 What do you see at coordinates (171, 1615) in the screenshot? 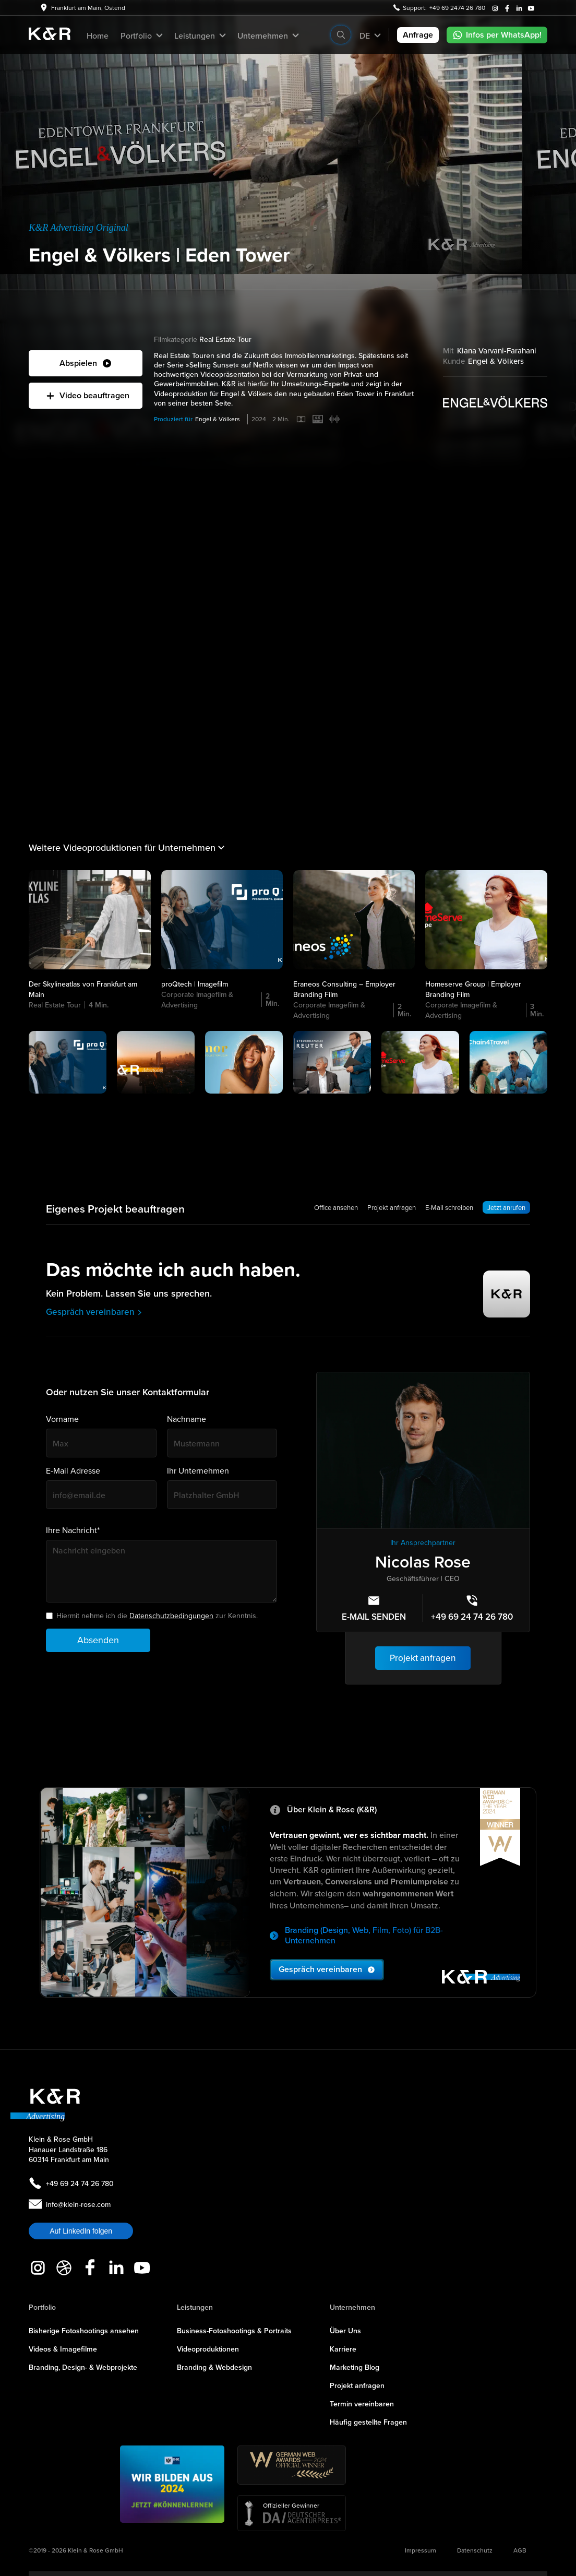
I see `Datenschutzbedingungen` at bounding box center [171, 1615].